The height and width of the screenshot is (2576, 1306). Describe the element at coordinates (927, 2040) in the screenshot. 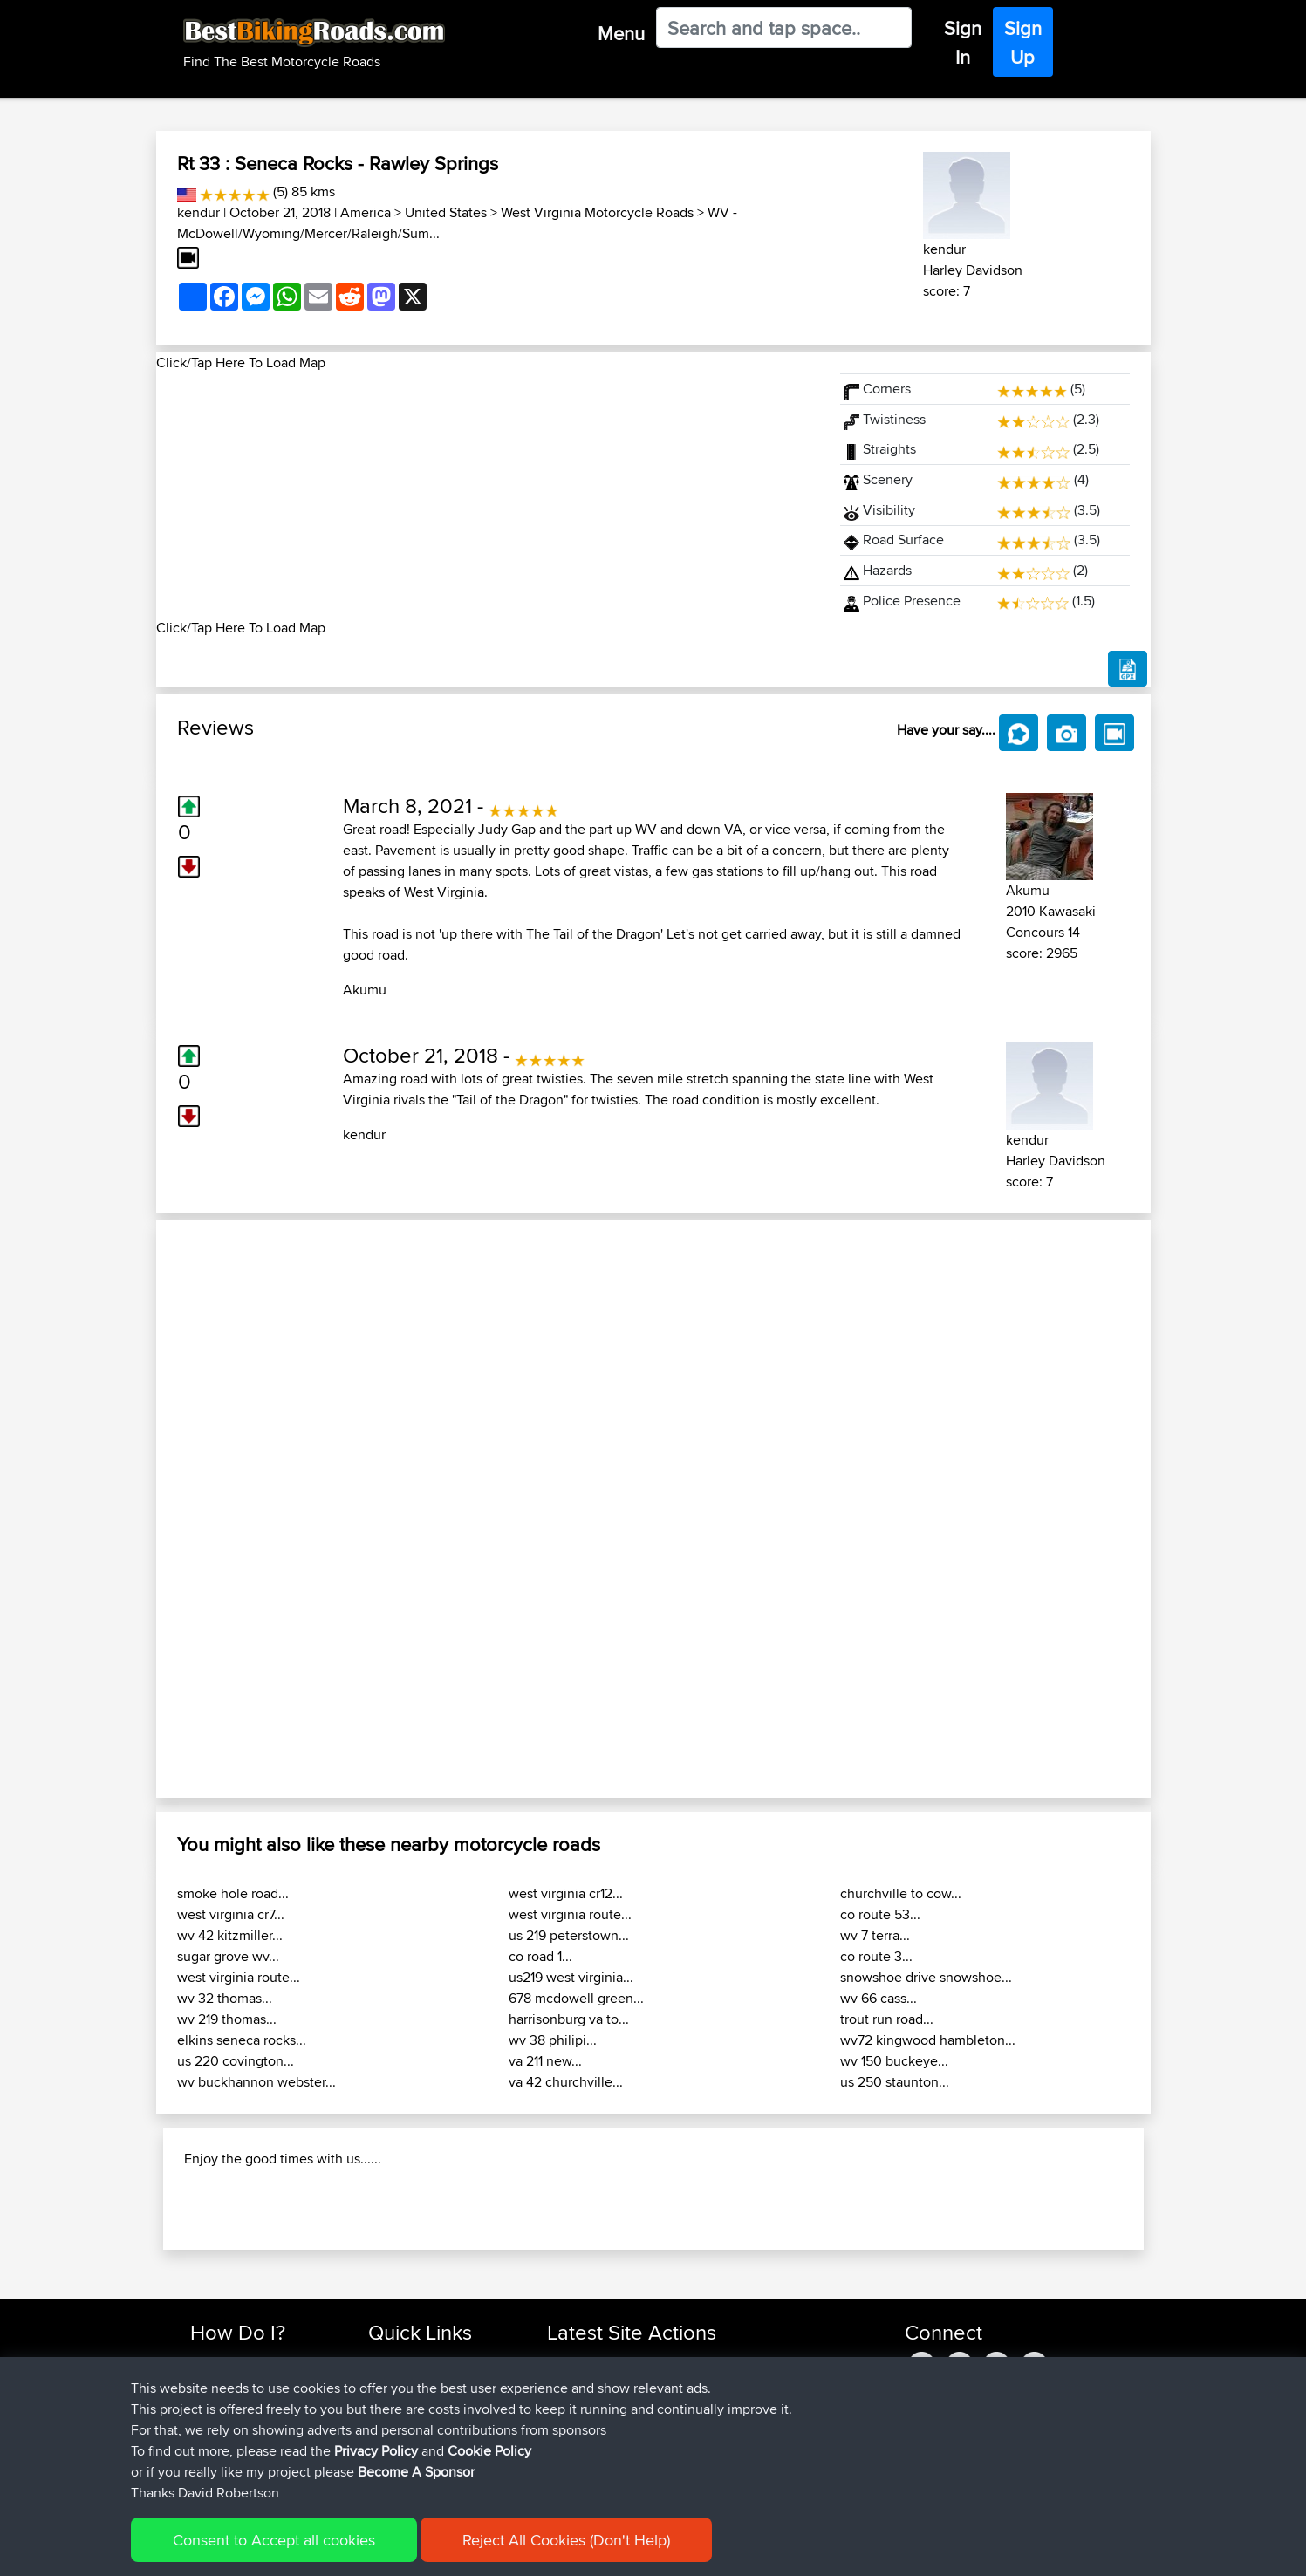

I see `wv72 kingwood hambleton...` at that location.